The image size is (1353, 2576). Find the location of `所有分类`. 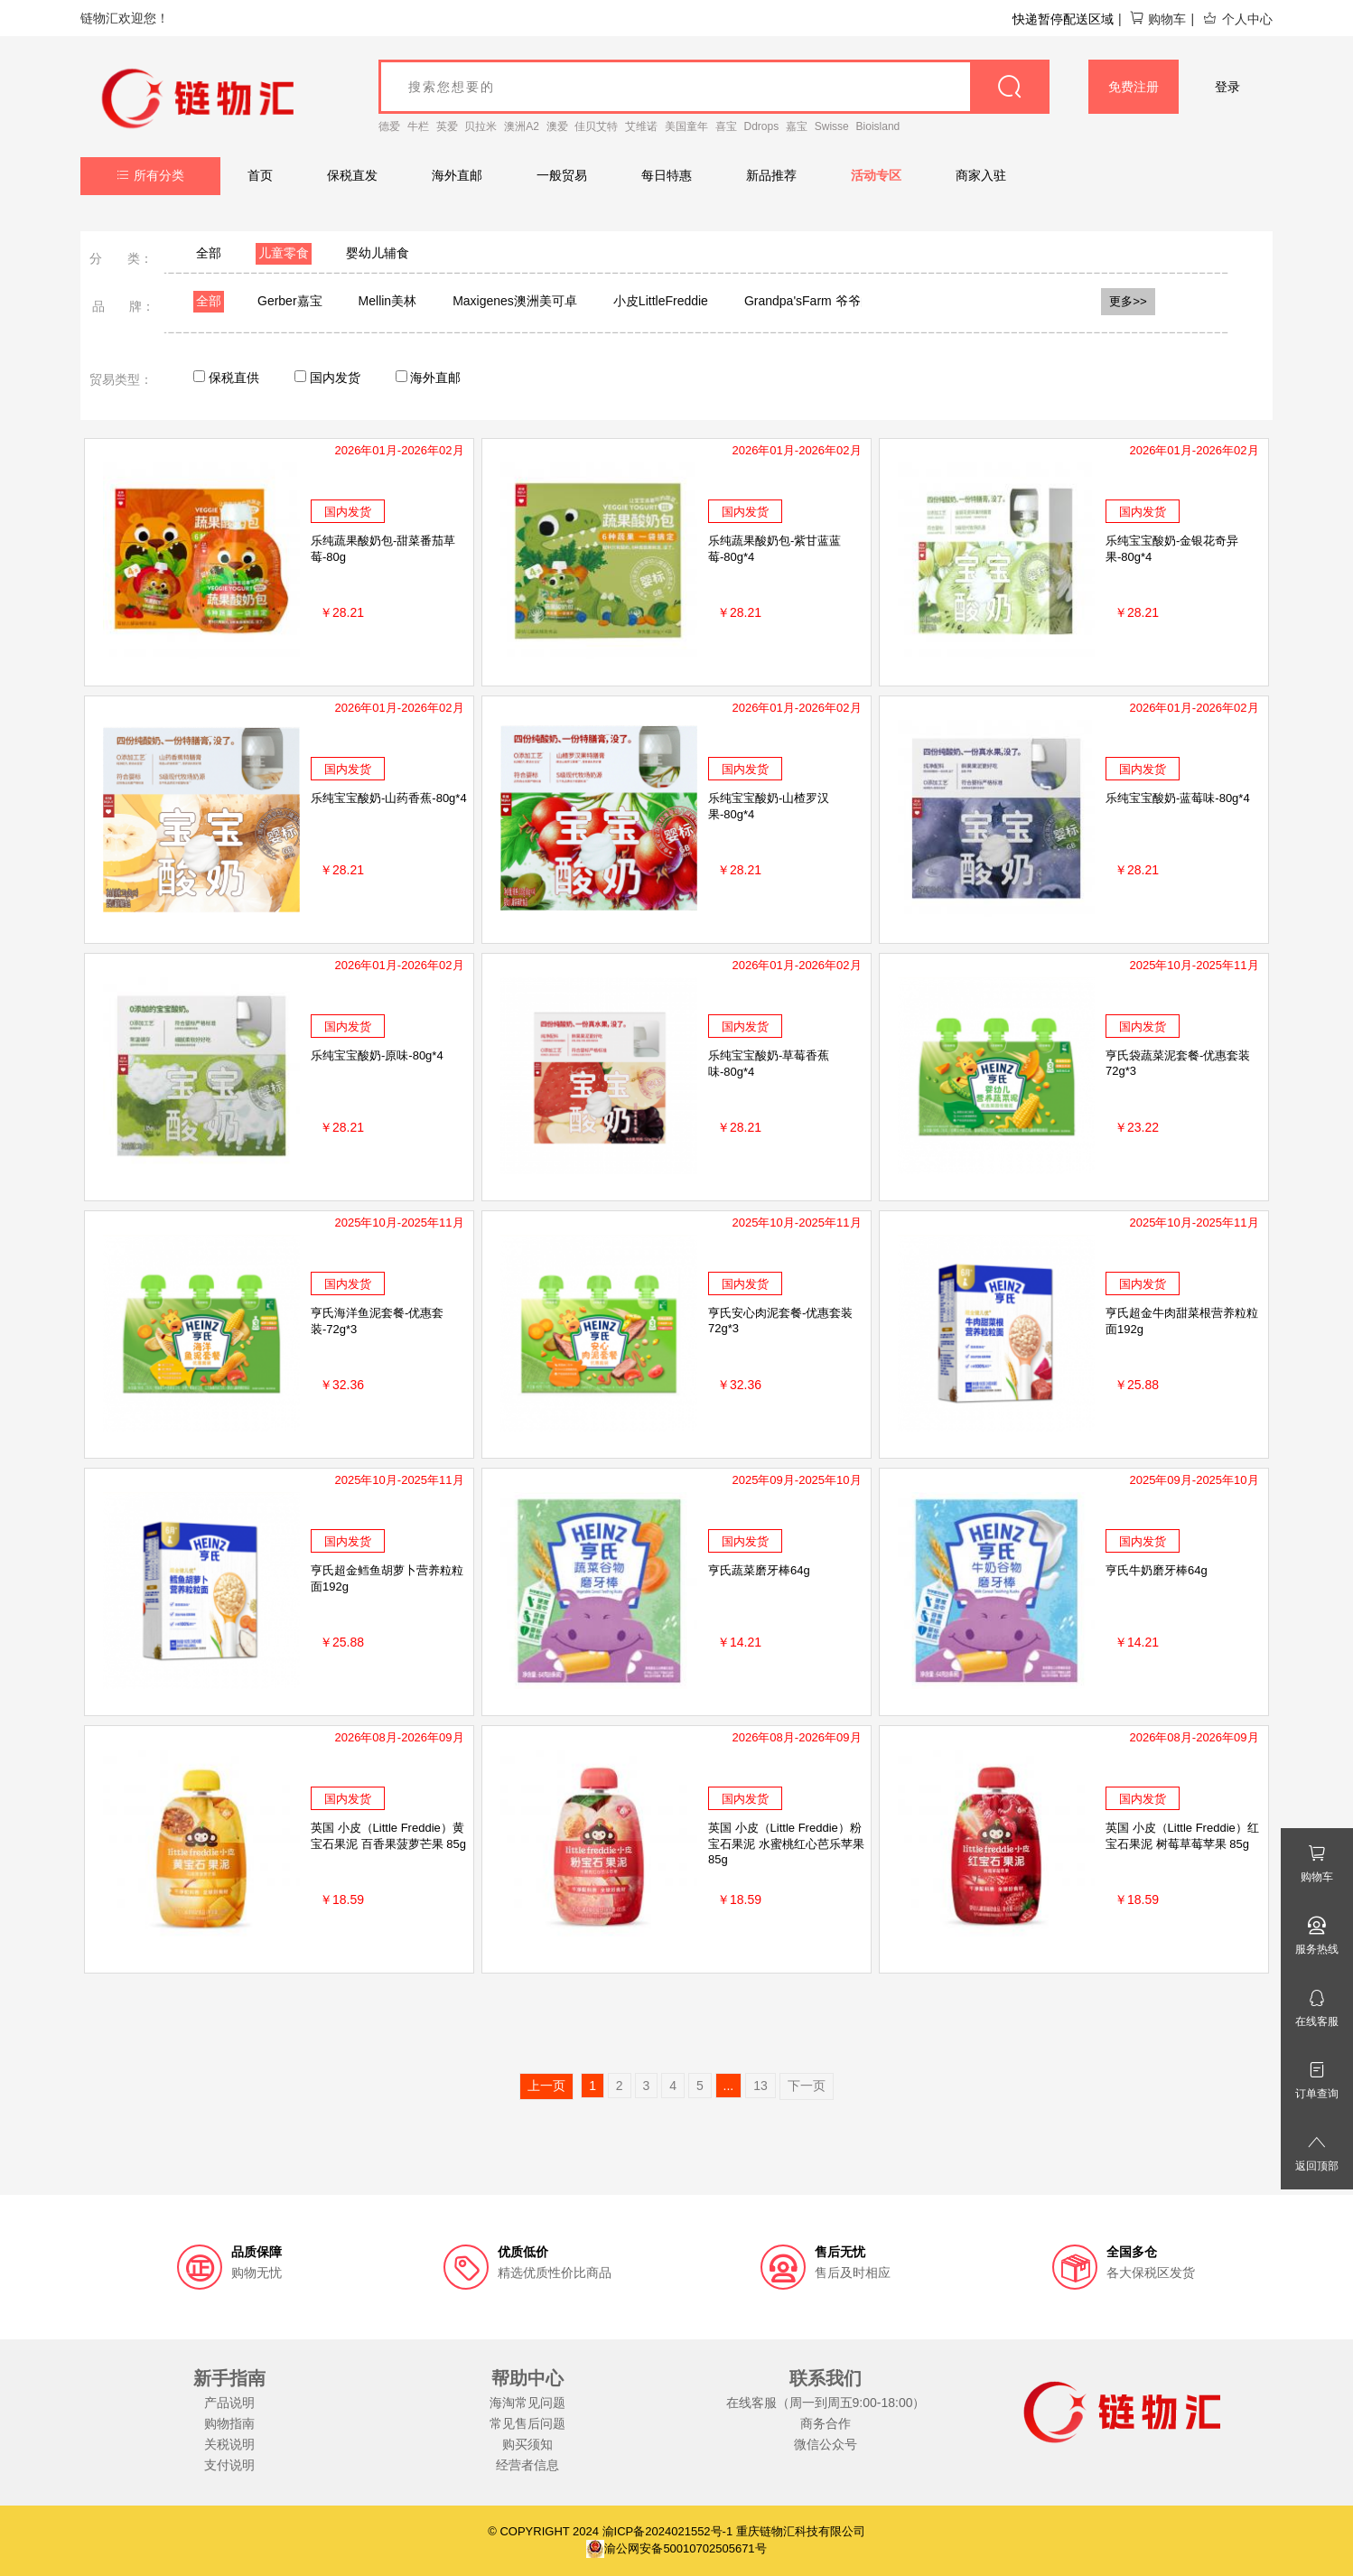

所有分类 is located at coordinates (150, 175).